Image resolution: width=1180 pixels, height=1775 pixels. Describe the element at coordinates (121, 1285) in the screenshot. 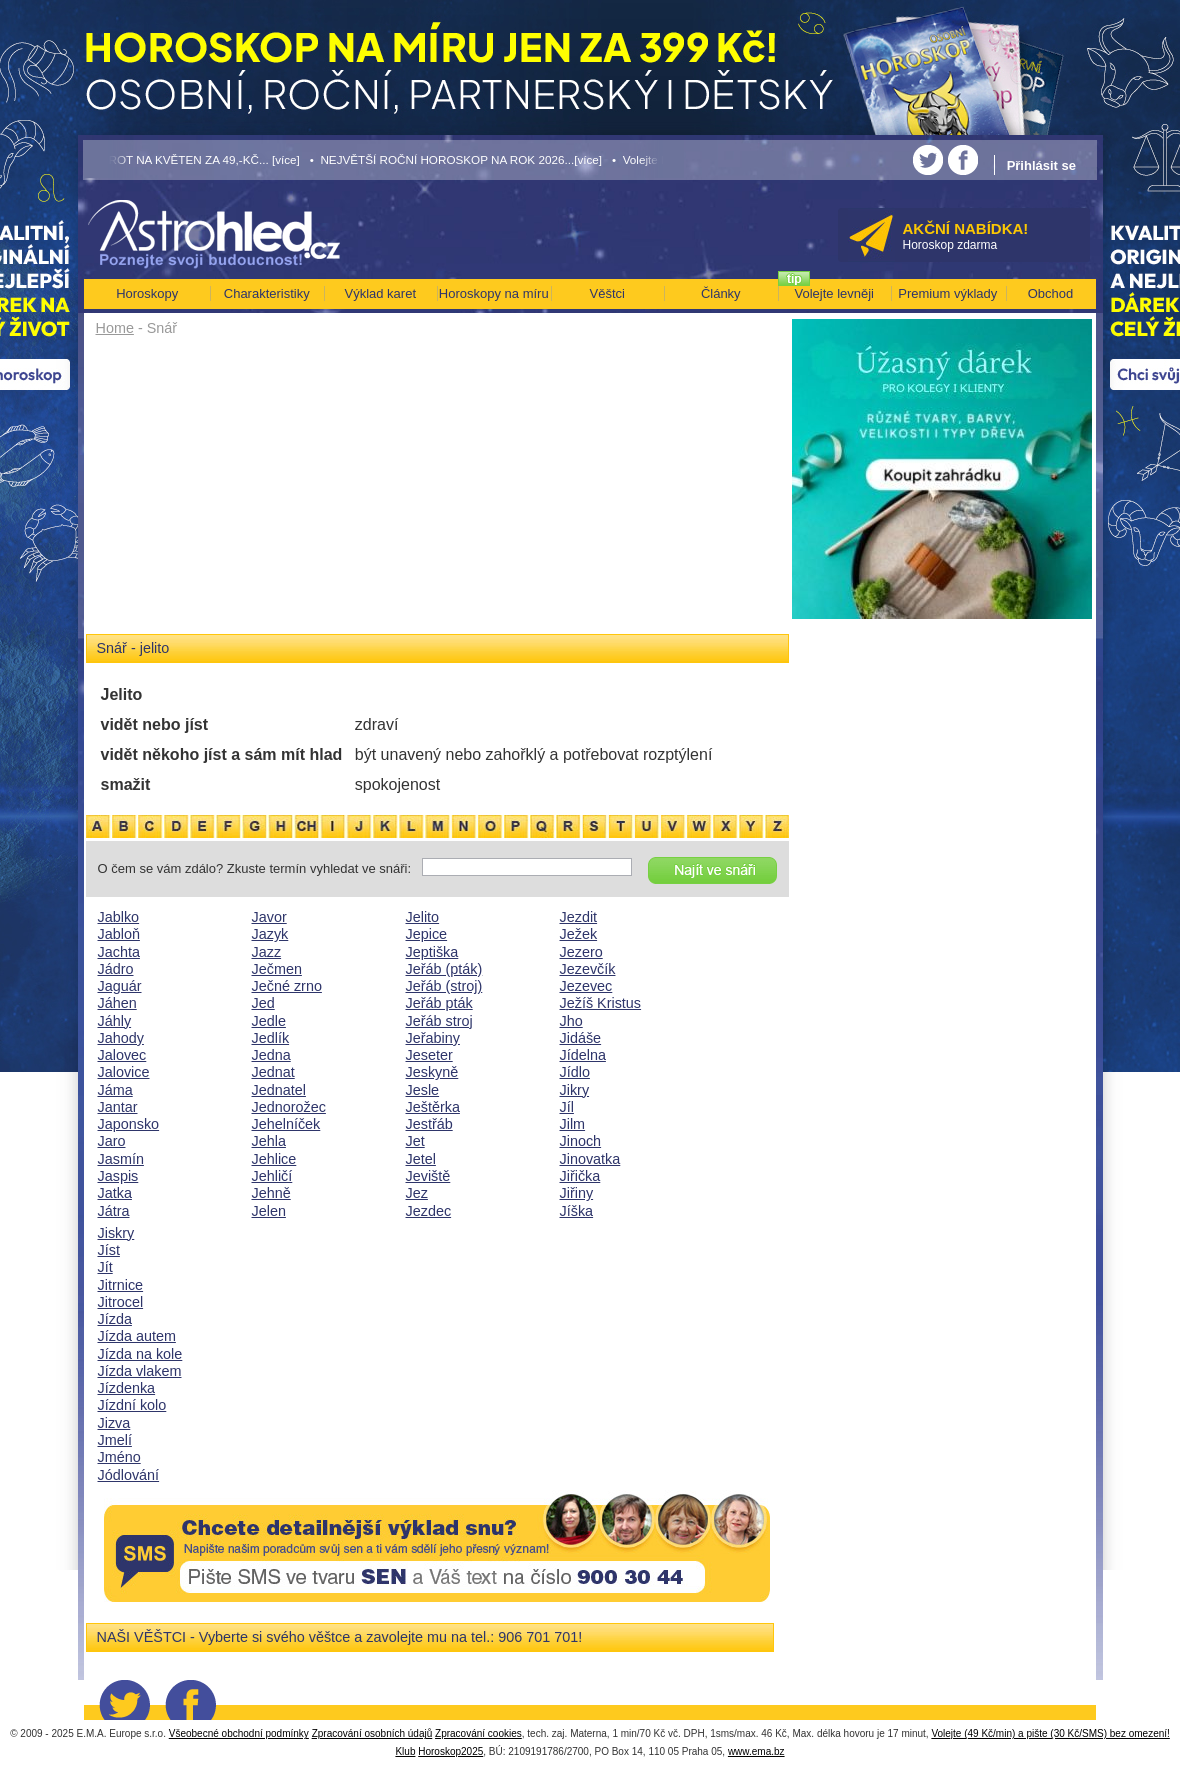

I see `Jitrnice` at that location.